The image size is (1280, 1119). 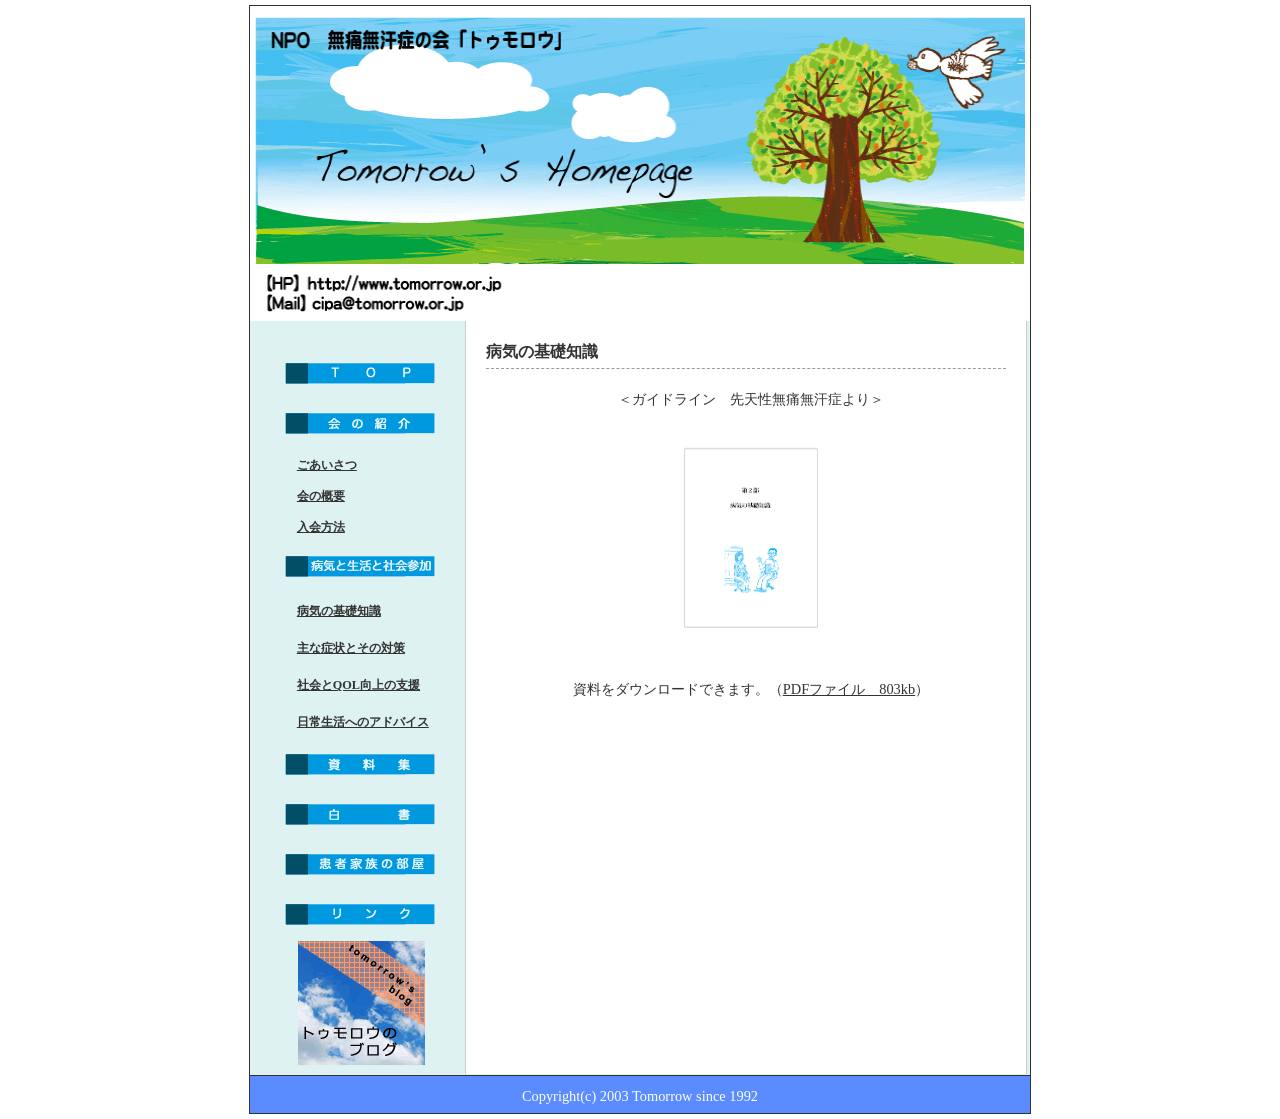 I want to click on 病気の基礎知識, so click(x=339, y=611).